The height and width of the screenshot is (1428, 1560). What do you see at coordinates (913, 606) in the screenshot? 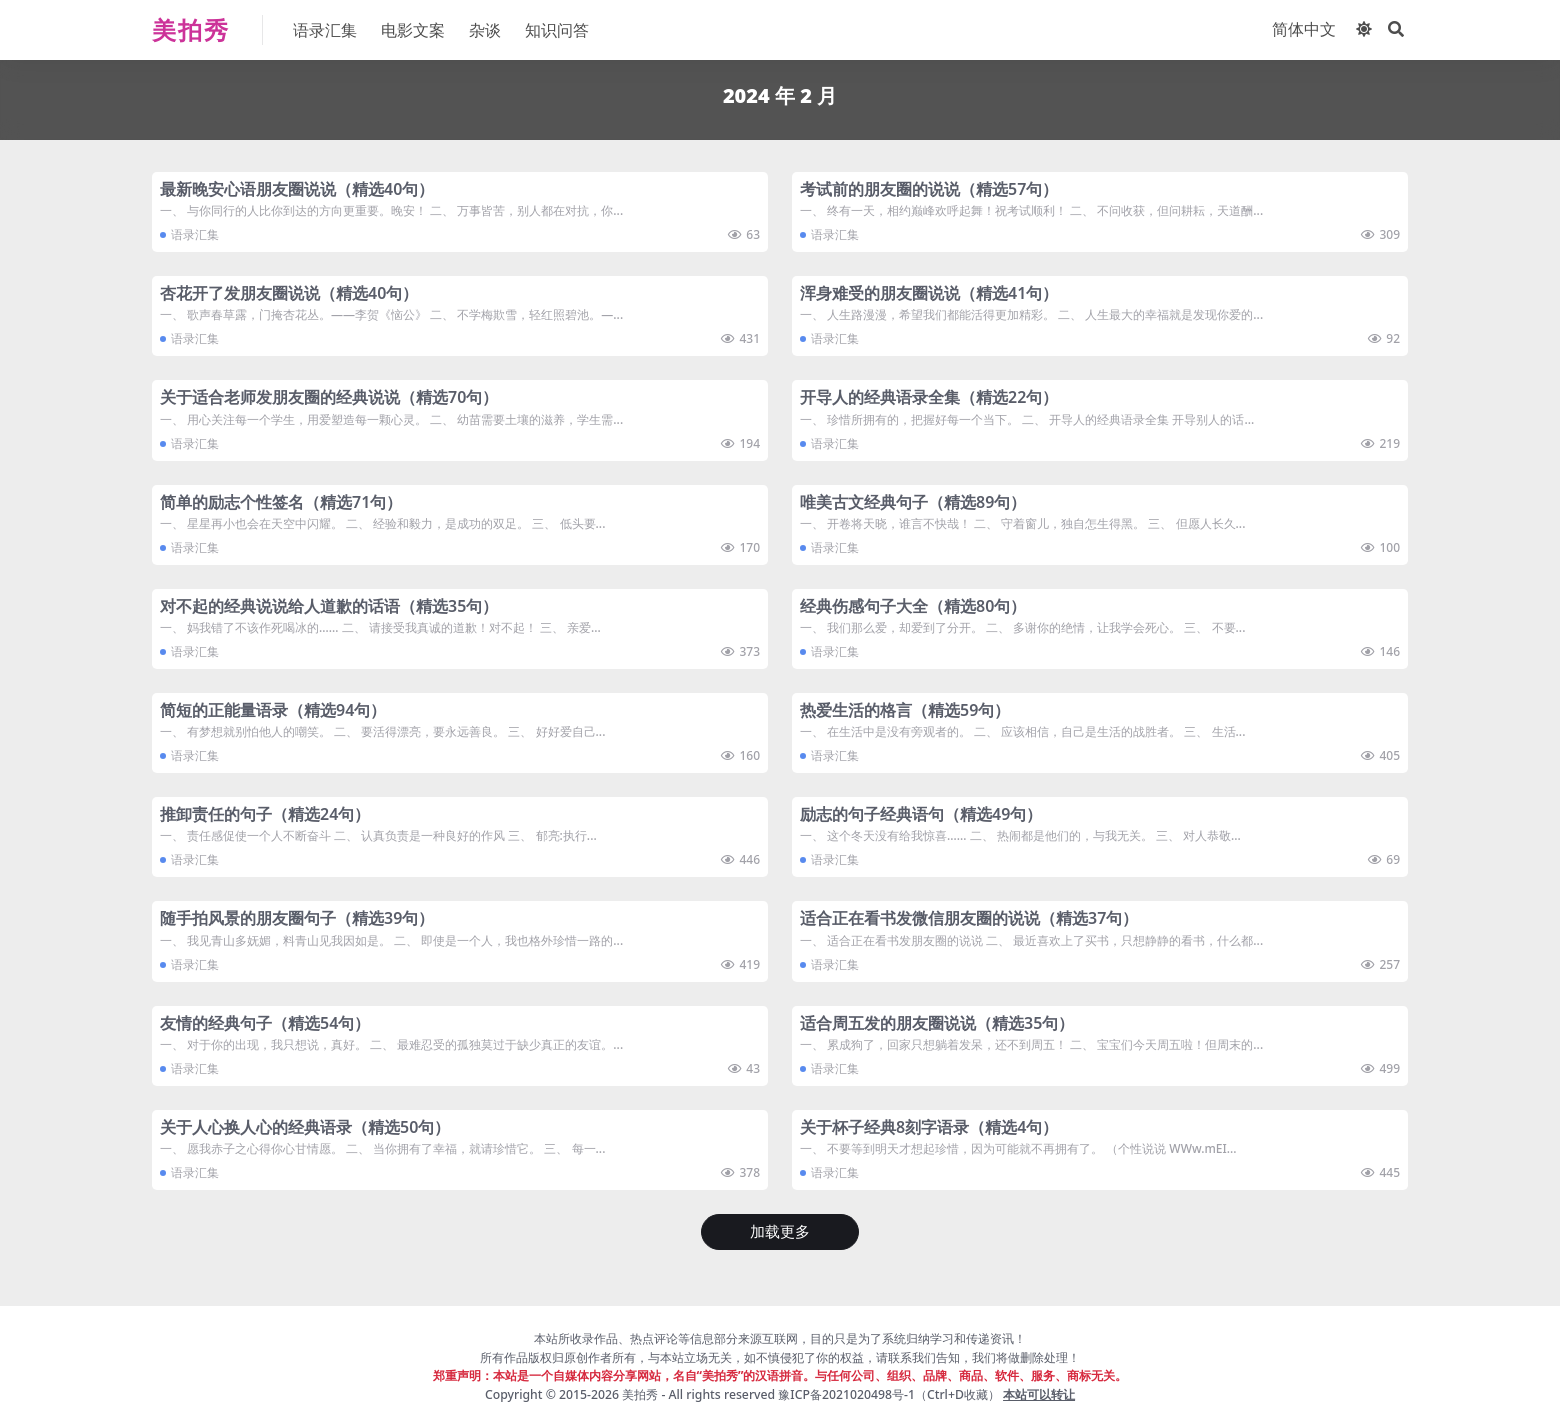
I see `​经典伤感句子大全（精选80句）` at bounding box center [913, 606].